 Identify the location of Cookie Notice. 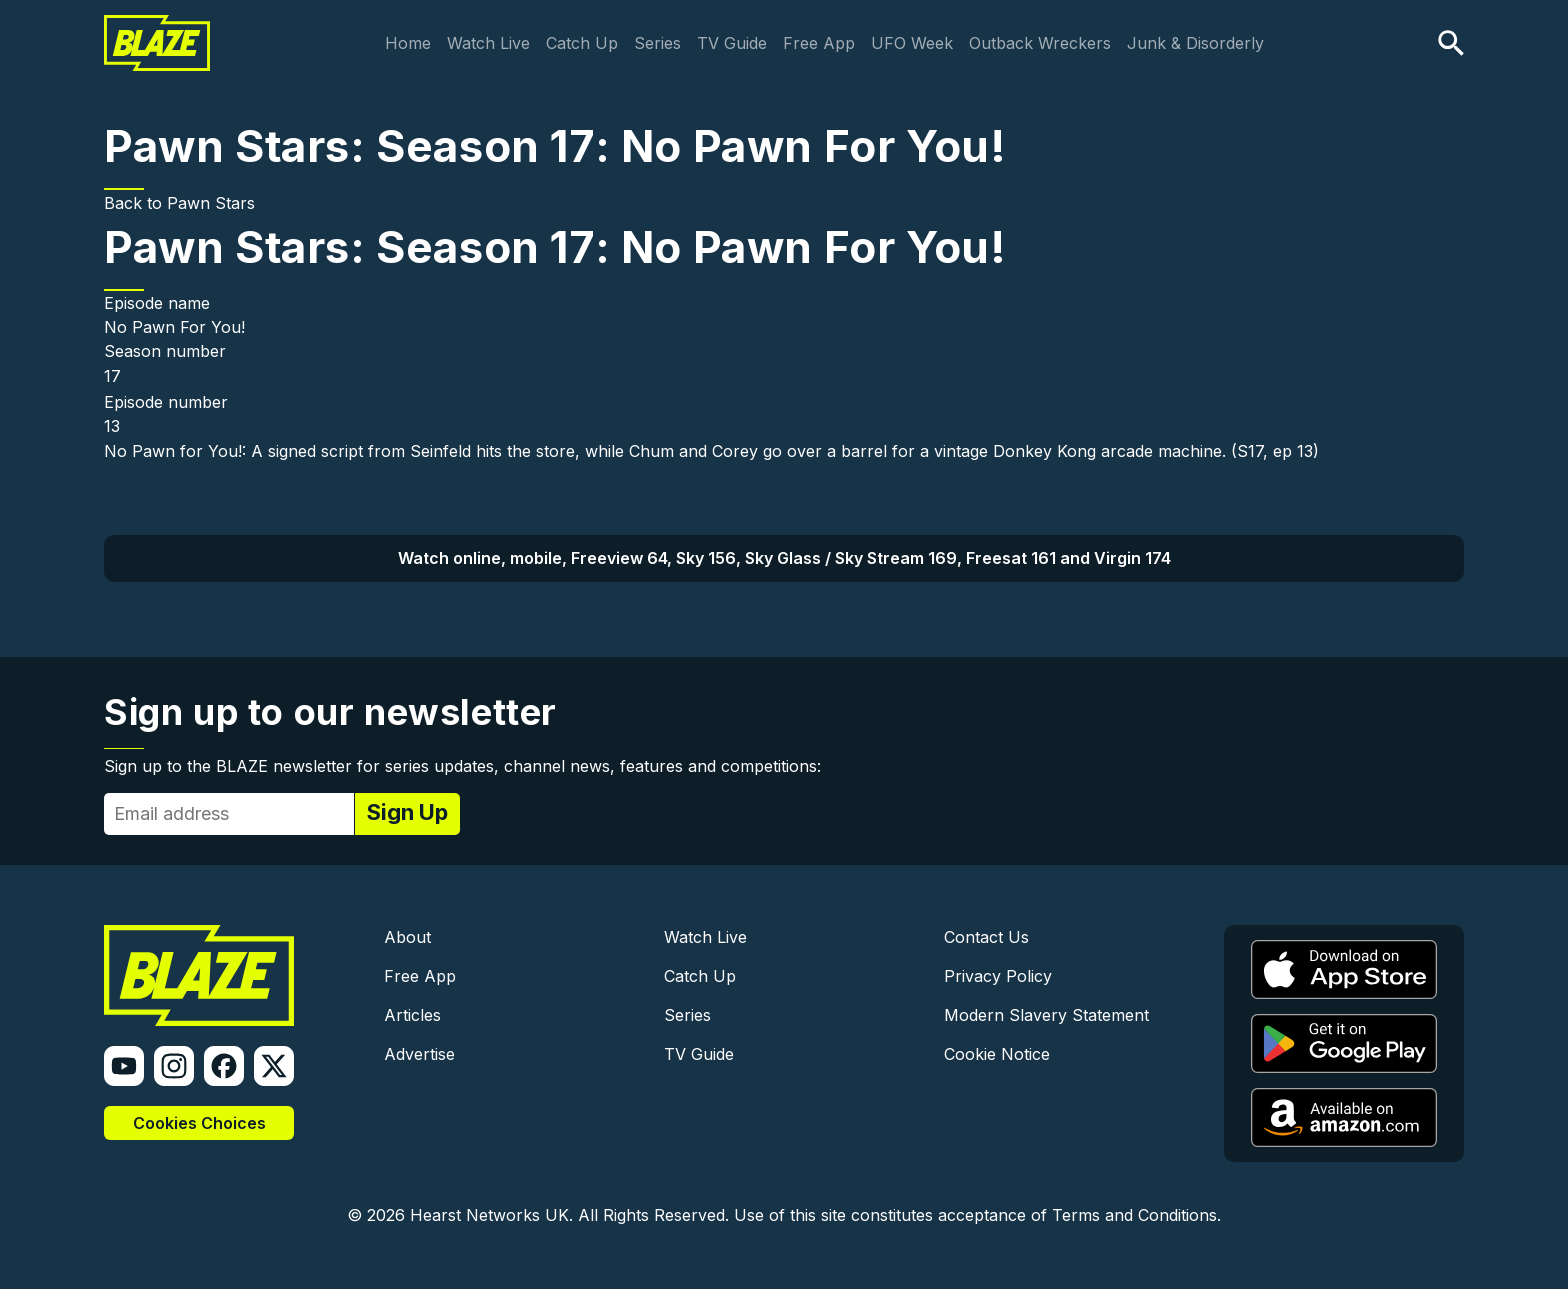
(997, 1054).